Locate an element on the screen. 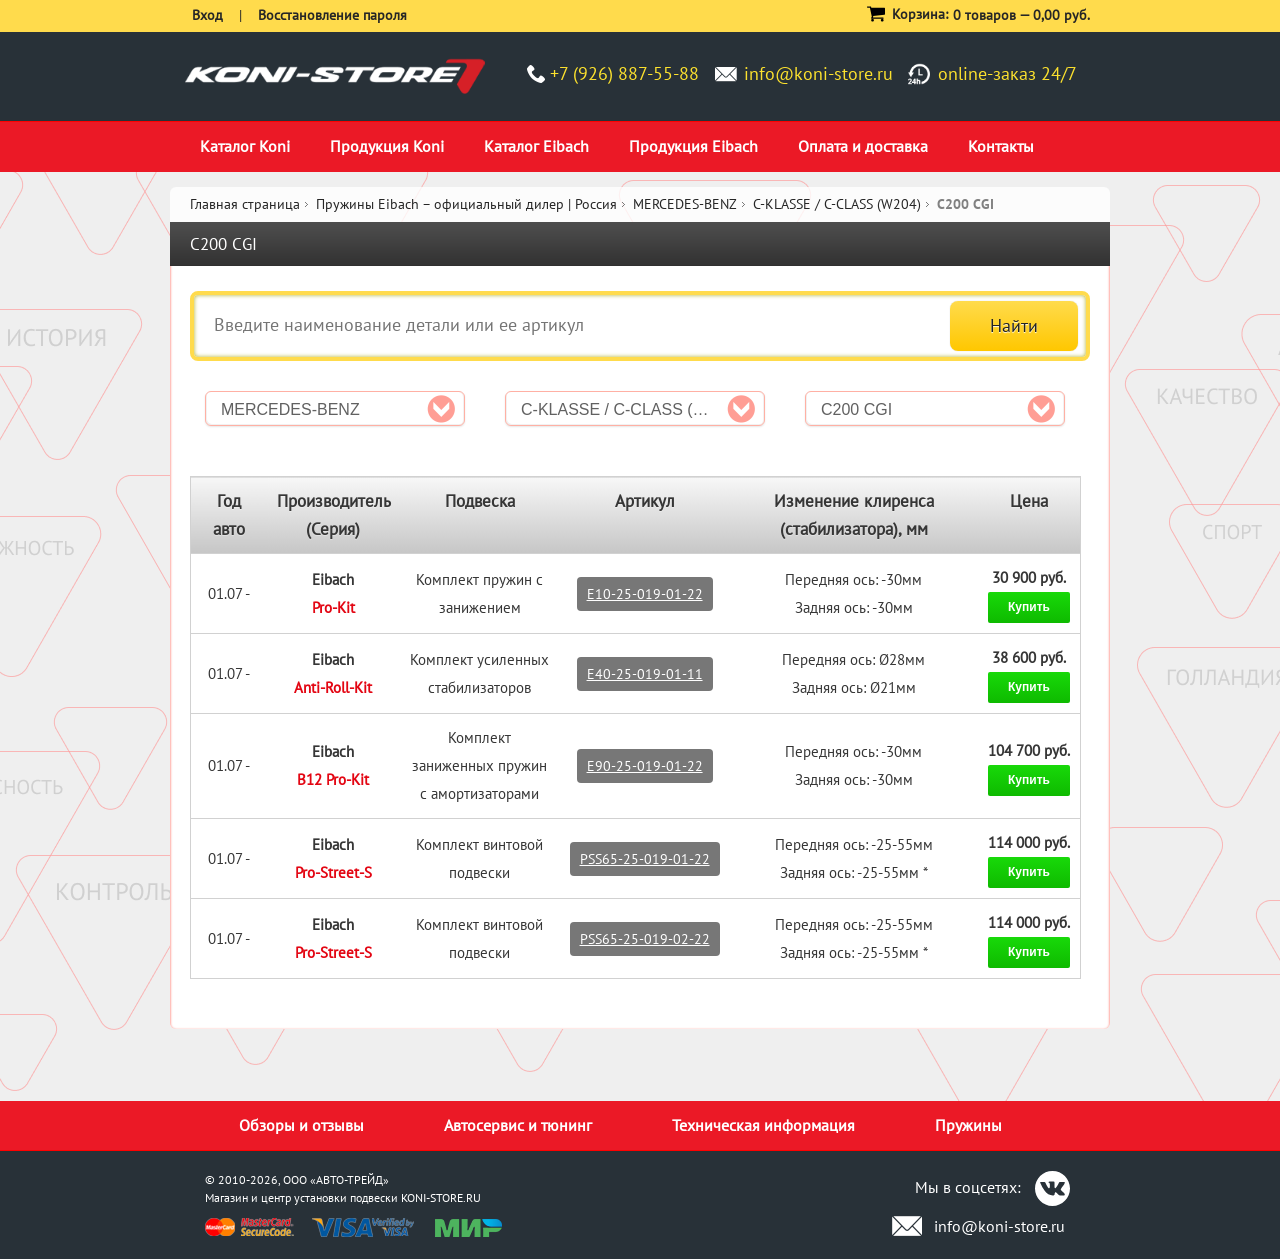  PSS65-25-019-01-22 is located at coordinates (645, 859).